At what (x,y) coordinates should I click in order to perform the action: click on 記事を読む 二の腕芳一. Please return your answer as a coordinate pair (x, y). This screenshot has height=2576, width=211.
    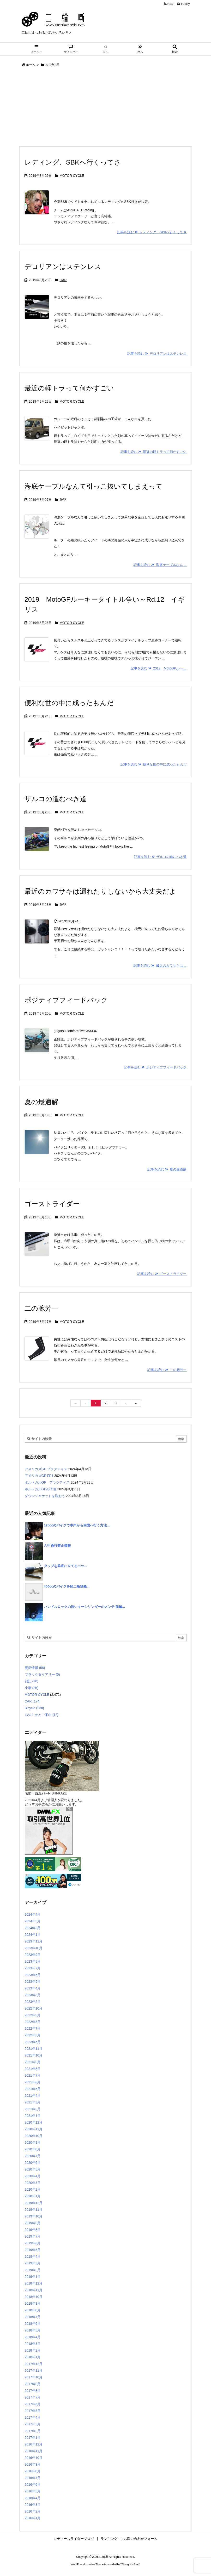
    Looking at the image, I should click on (167, 1370).